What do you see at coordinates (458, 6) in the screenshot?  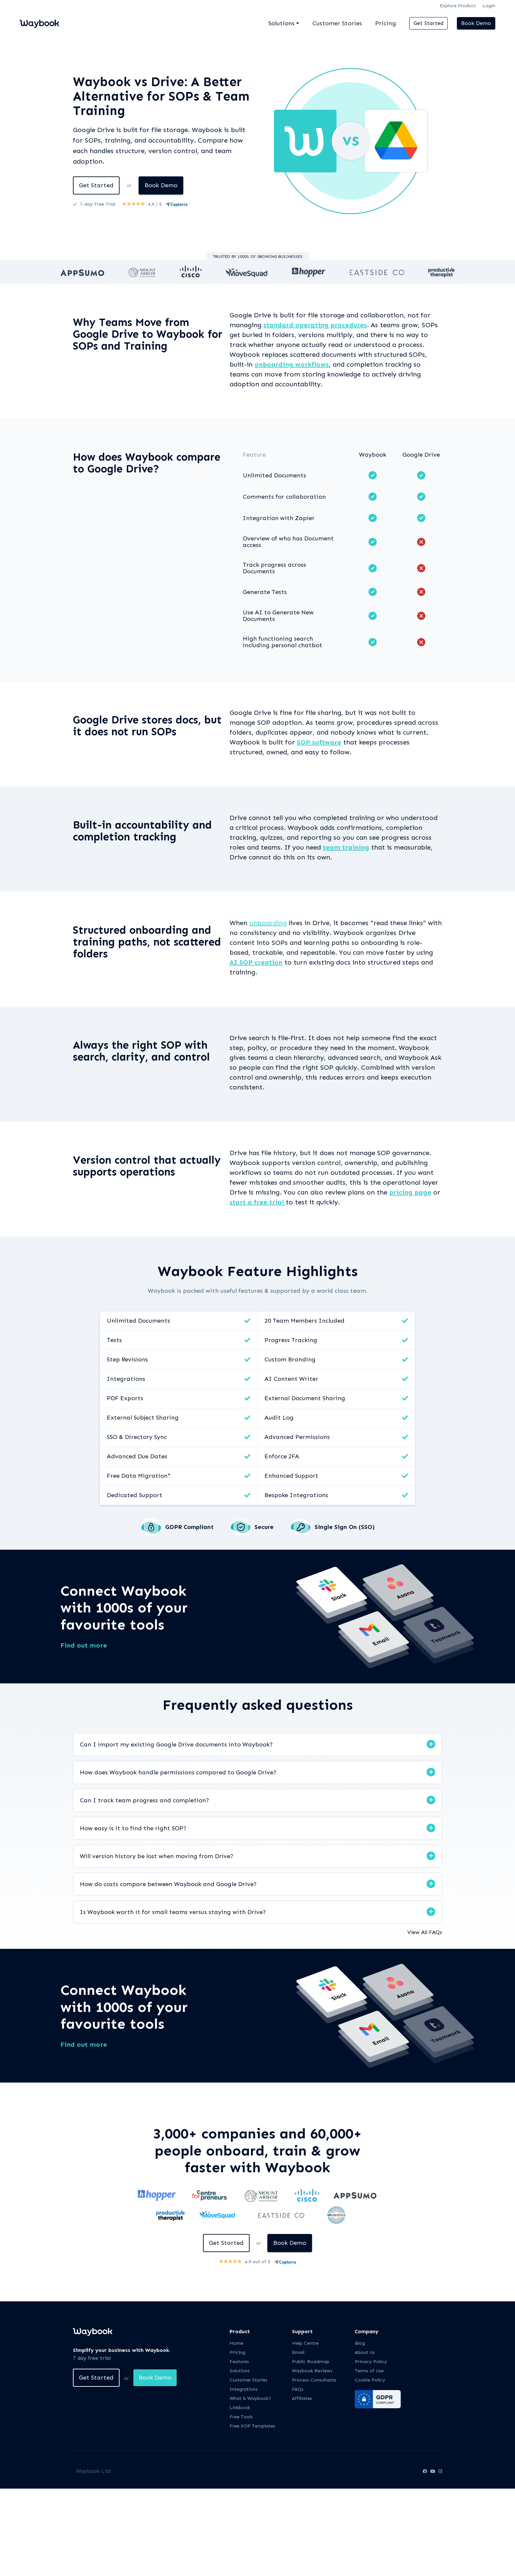 I see `Explore Product` at bounding box center [458, 6].